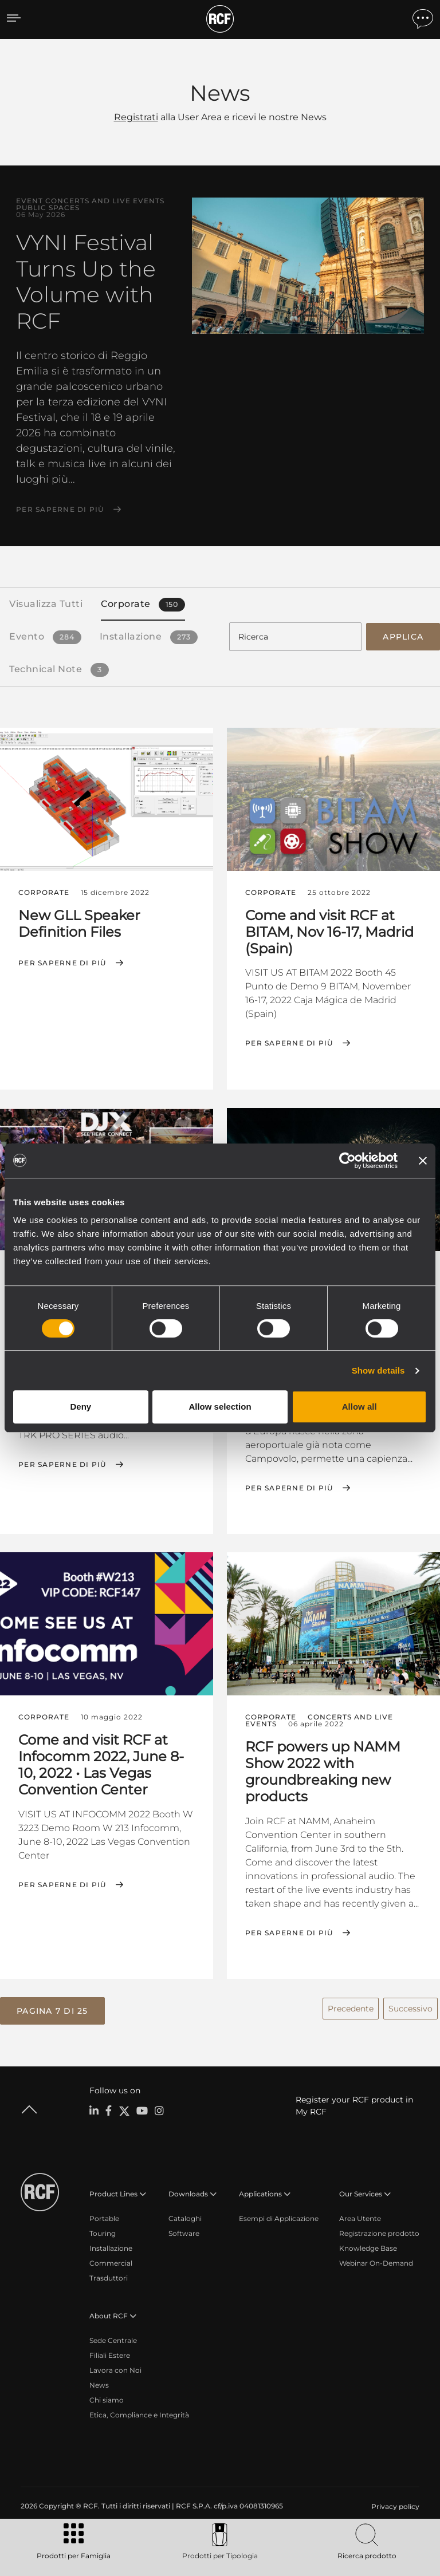 The height and width of the screenshot is (2576, 440). I want to click on Commercial, so click(110, 2259).